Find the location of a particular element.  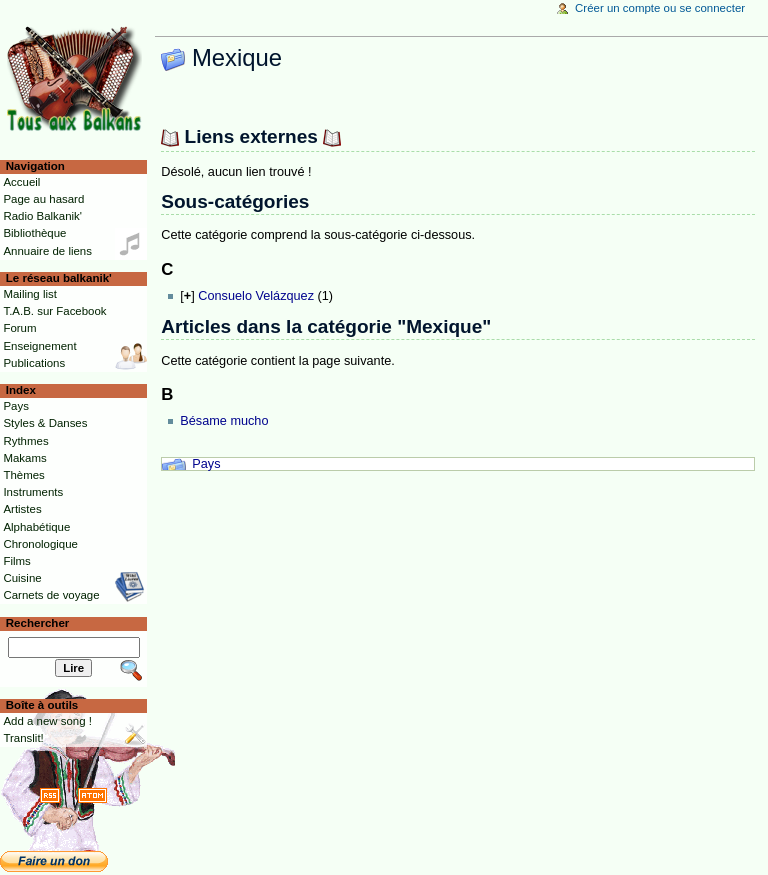

Bibliothèque is located at coordinates (34, 233).